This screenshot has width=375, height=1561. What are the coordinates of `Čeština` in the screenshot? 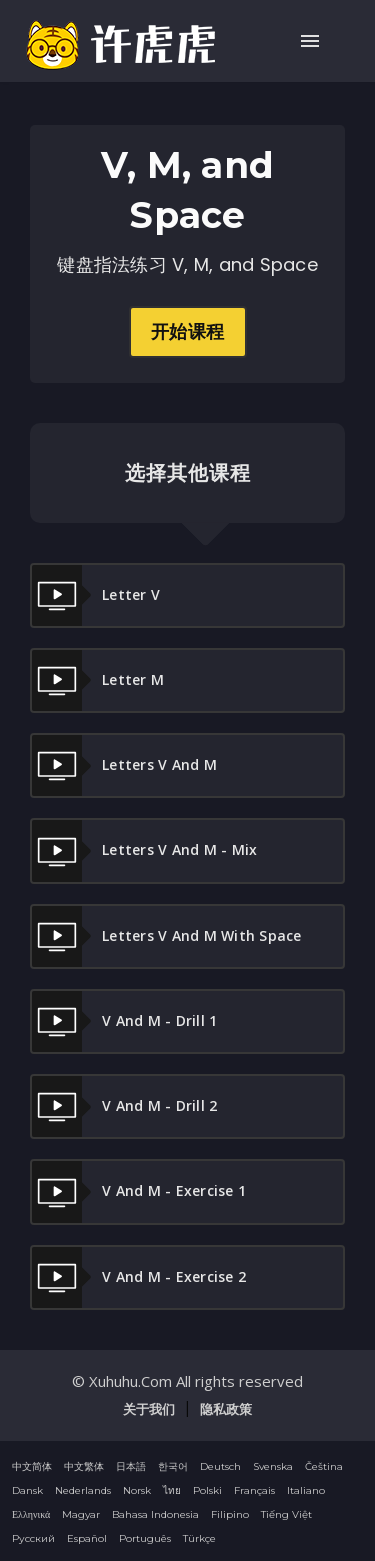 It's located at (324, 1466).